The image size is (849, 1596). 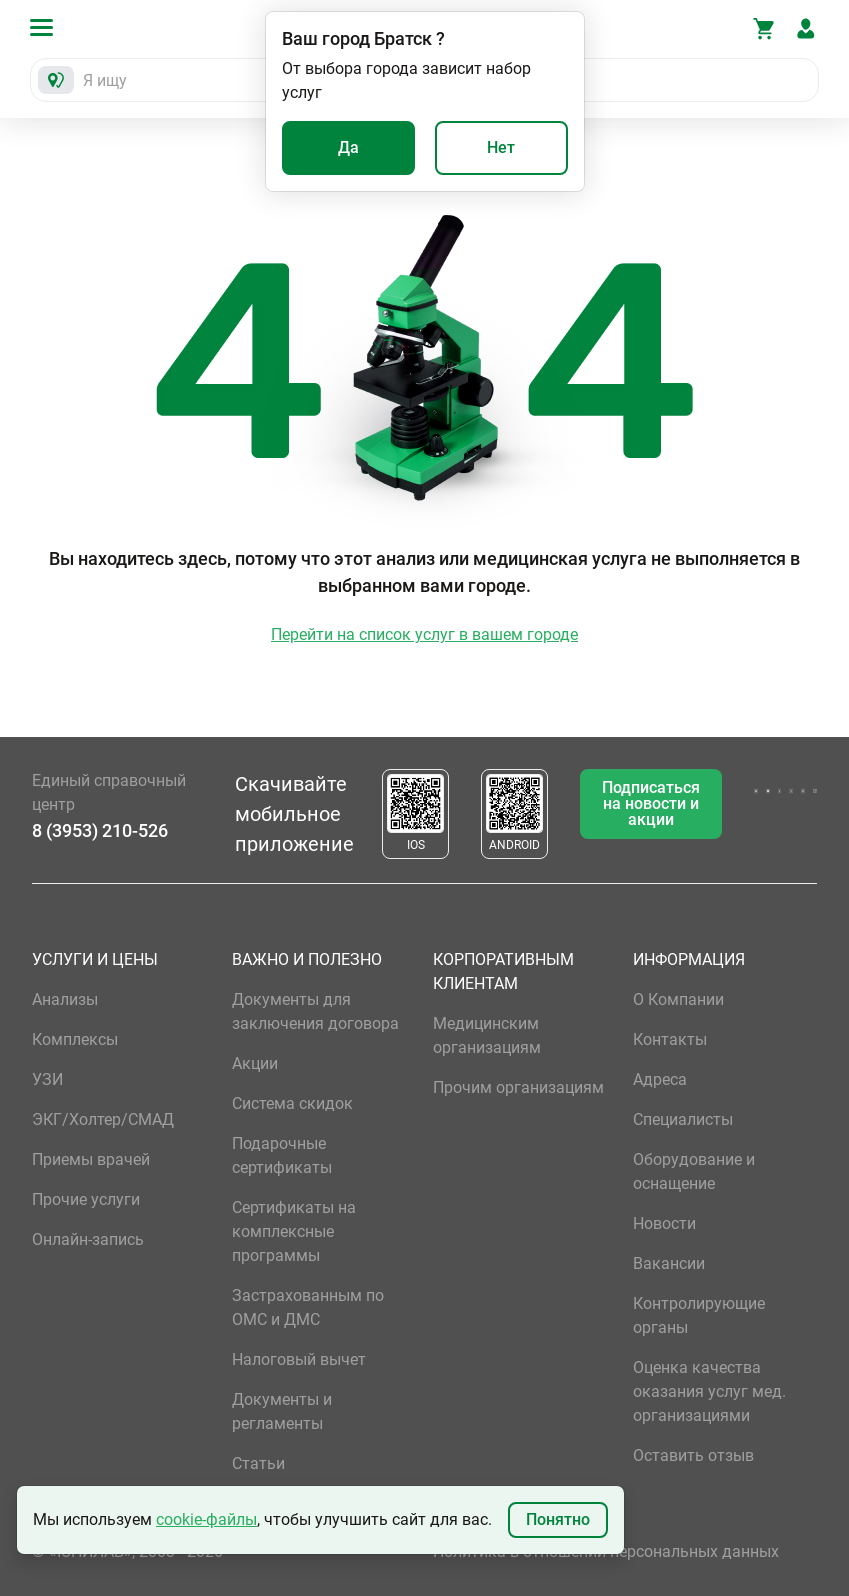 What do you see at coordinates (299, 1359) in the screenshot?
I see `Налоговый вычет` at bounding box center [299, 1359].